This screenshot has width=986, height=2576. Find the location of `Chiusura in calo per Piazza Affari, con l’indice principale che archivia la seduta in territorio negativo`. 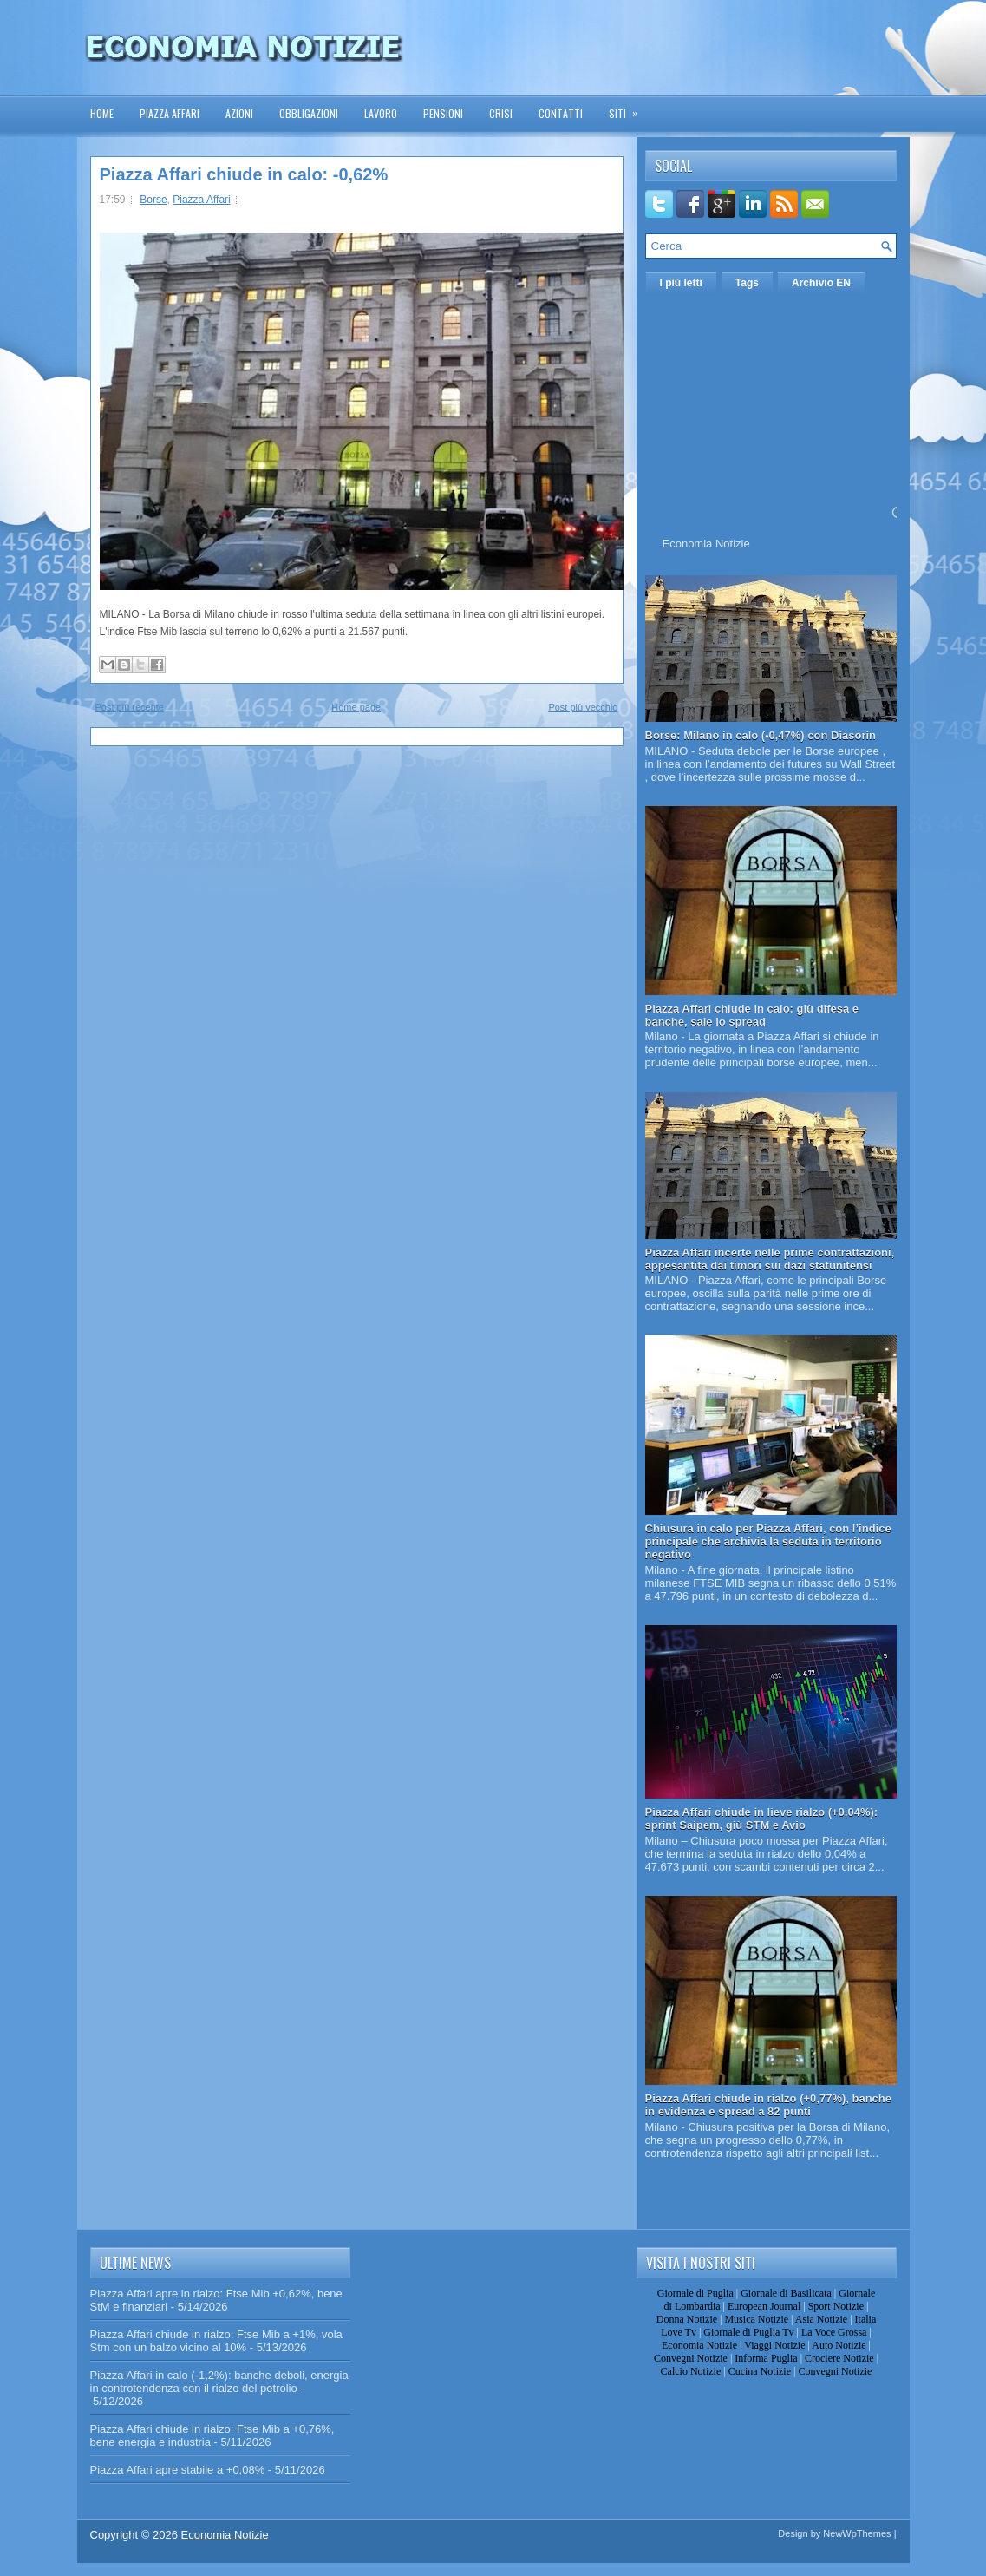

Chiusura in calo per Piazza Affari, con l’indice principale che archivia la seduta in territorio negativo is located at coordinates (768, 1541).